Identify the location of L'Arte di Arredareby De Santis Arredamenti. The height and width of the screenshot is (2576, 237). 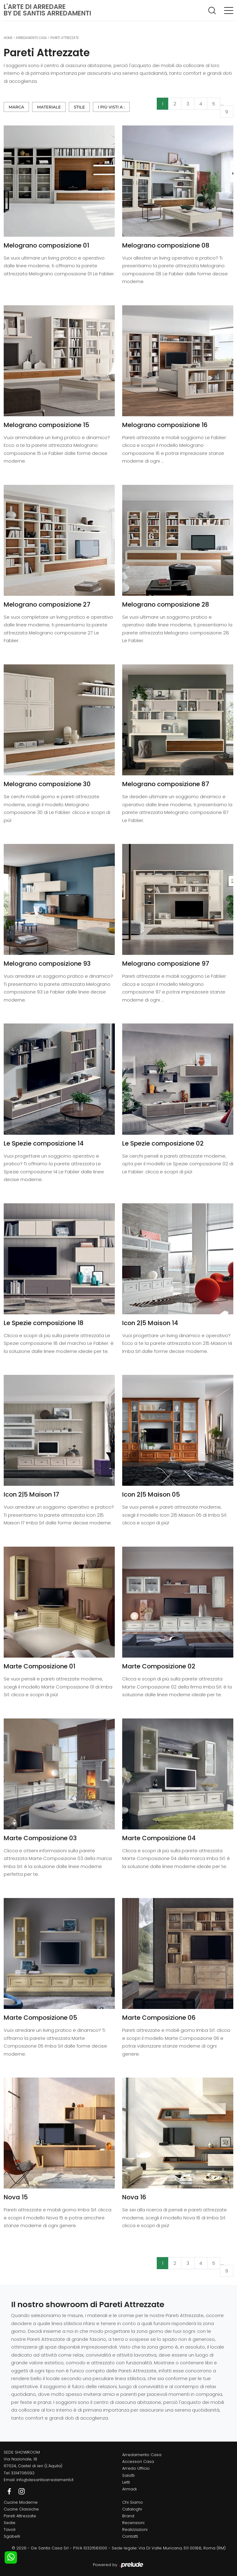
(47, 10).